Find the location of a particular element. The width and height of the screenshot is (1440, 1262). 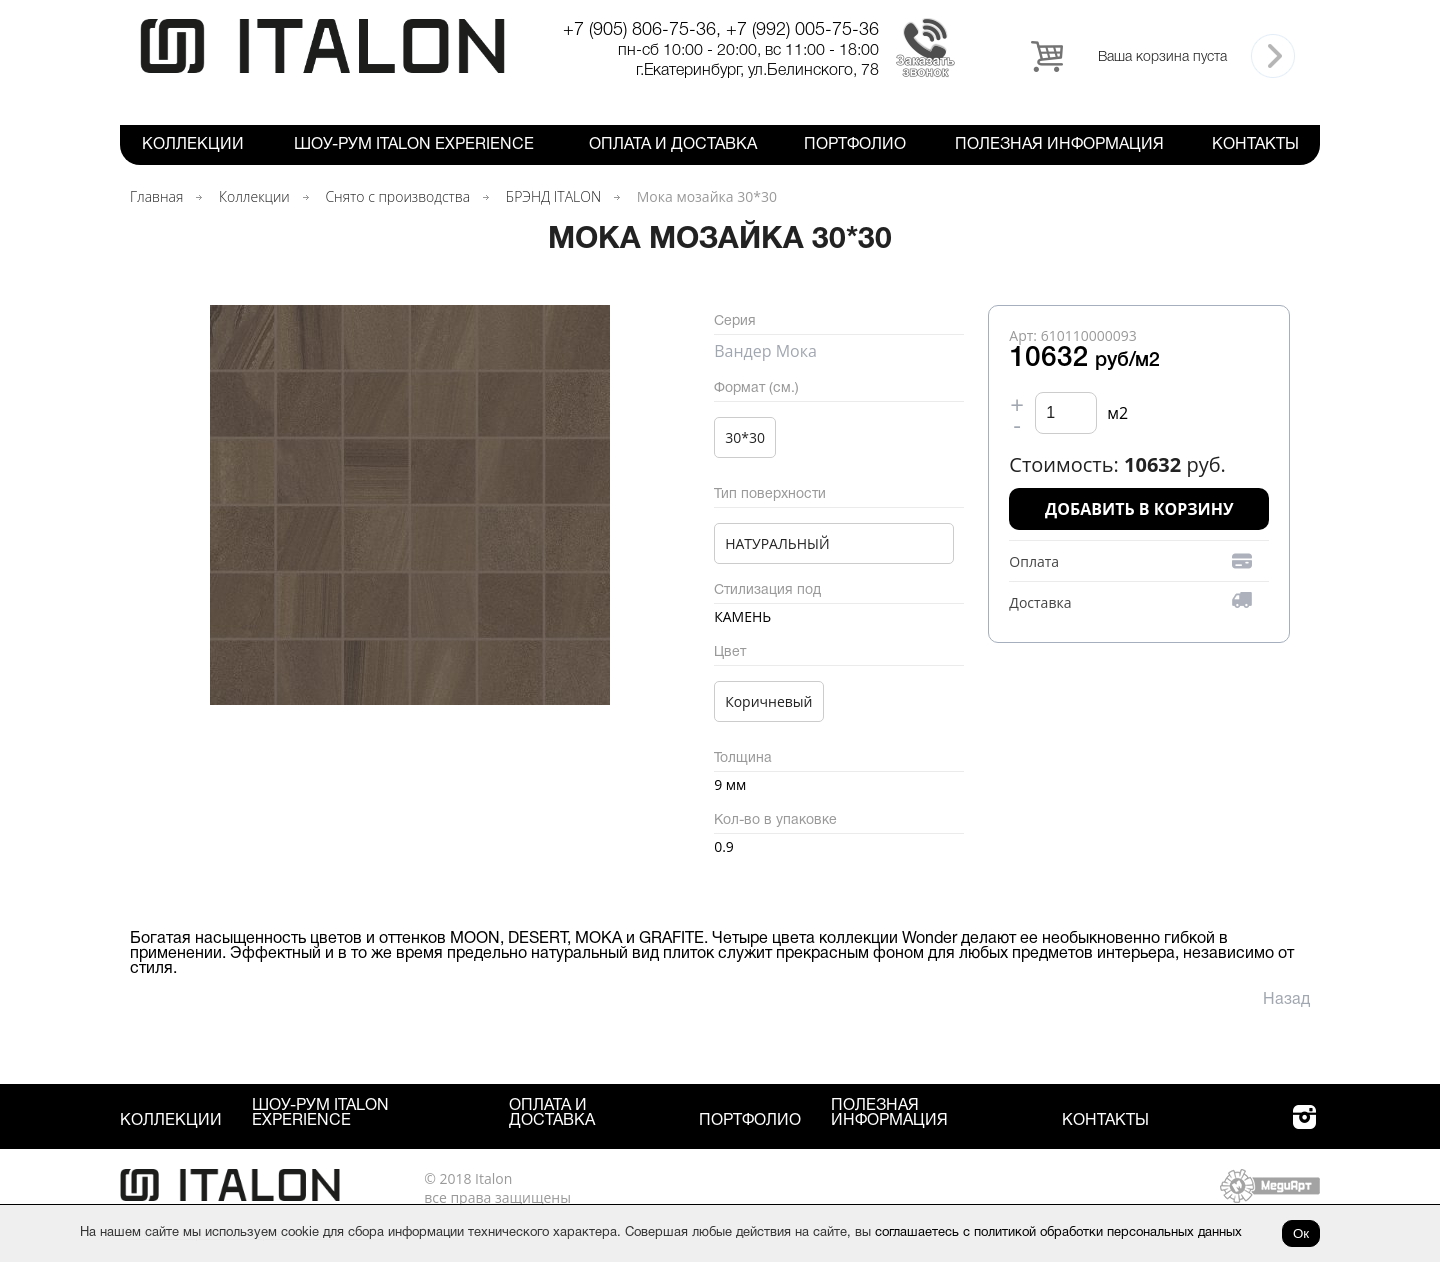

Оплата и Доставка is located at coordinates (673, 145).